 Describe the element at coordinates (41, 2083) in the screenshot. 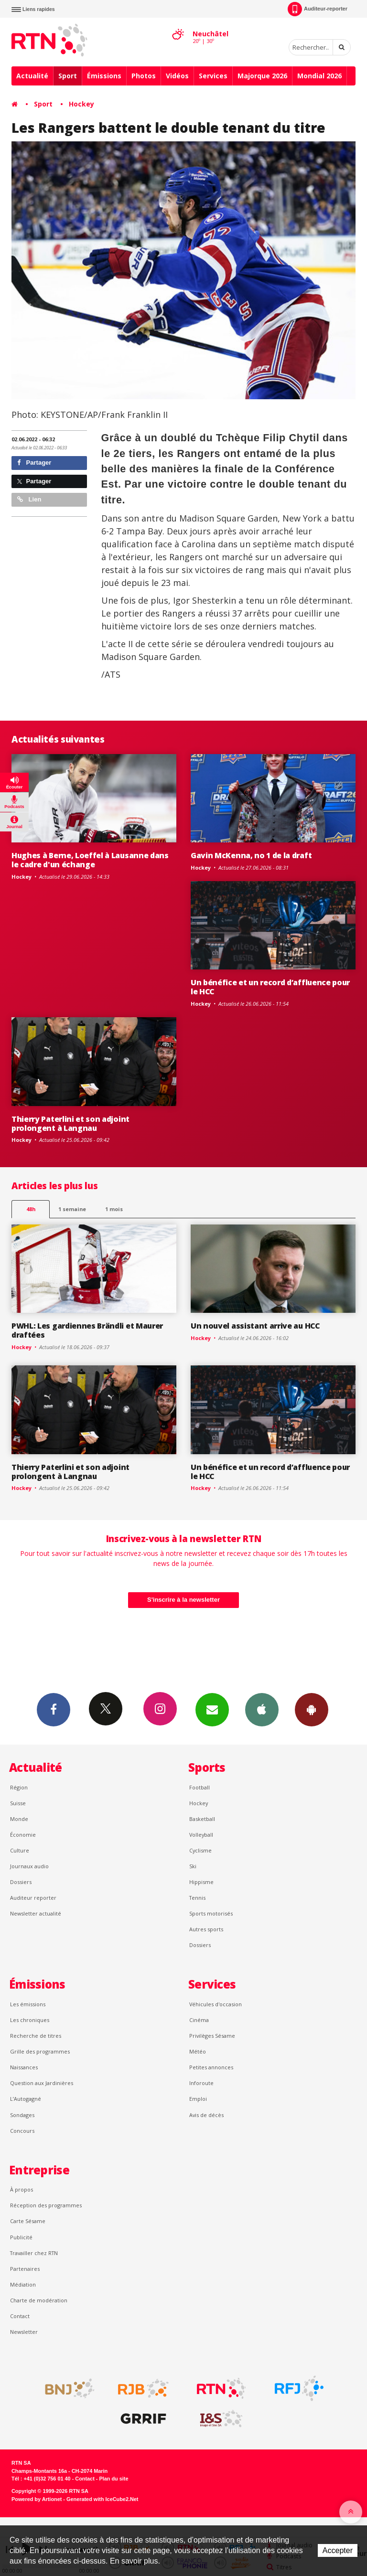

I see `Question aux Jardinières` at that location.